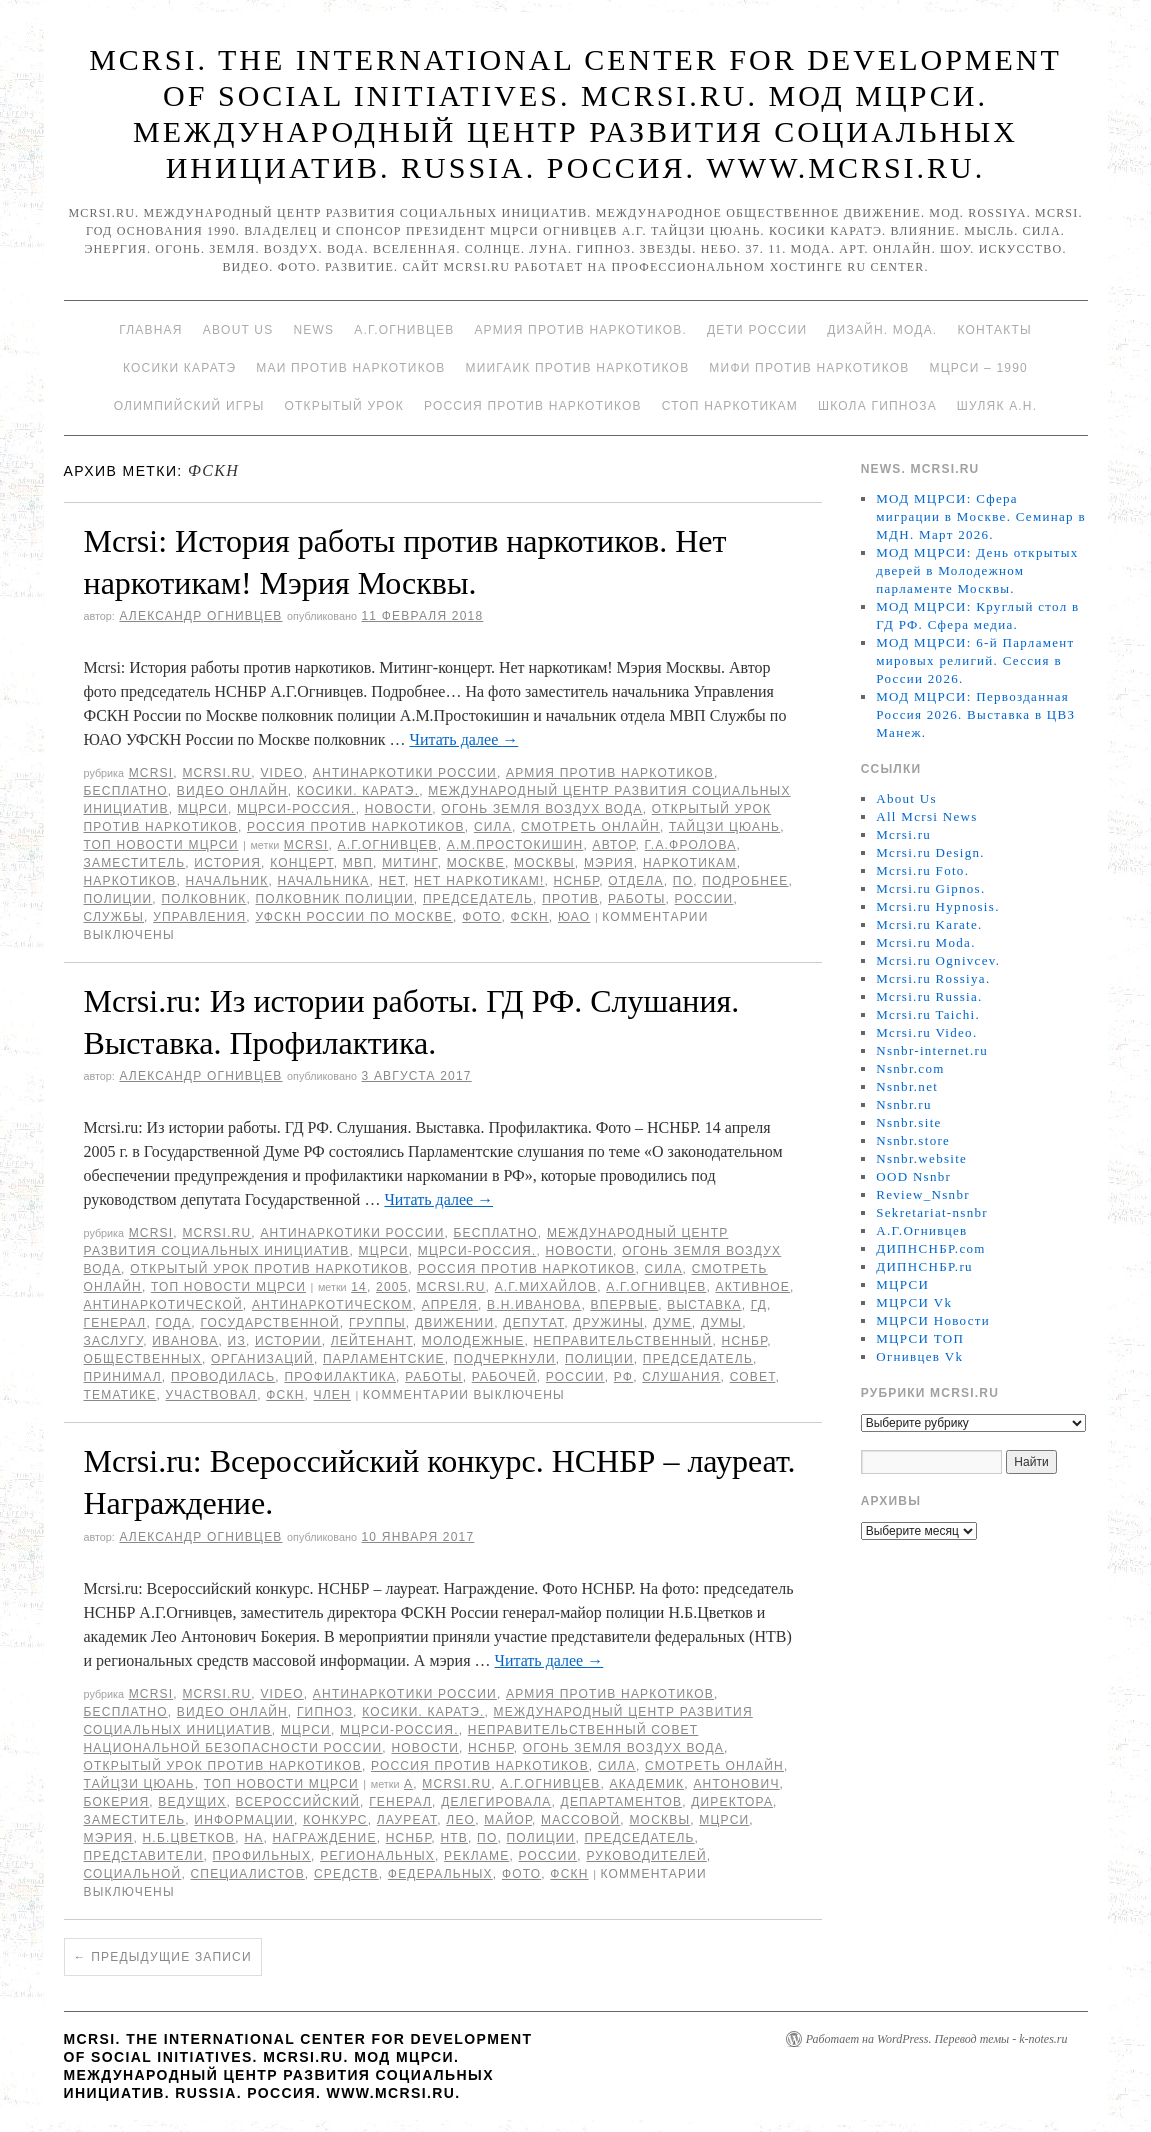  What do you see at coordinates (533, 406) in the screenshot?
I see `Россия против наркотиков` at bounding box center [533, 406].